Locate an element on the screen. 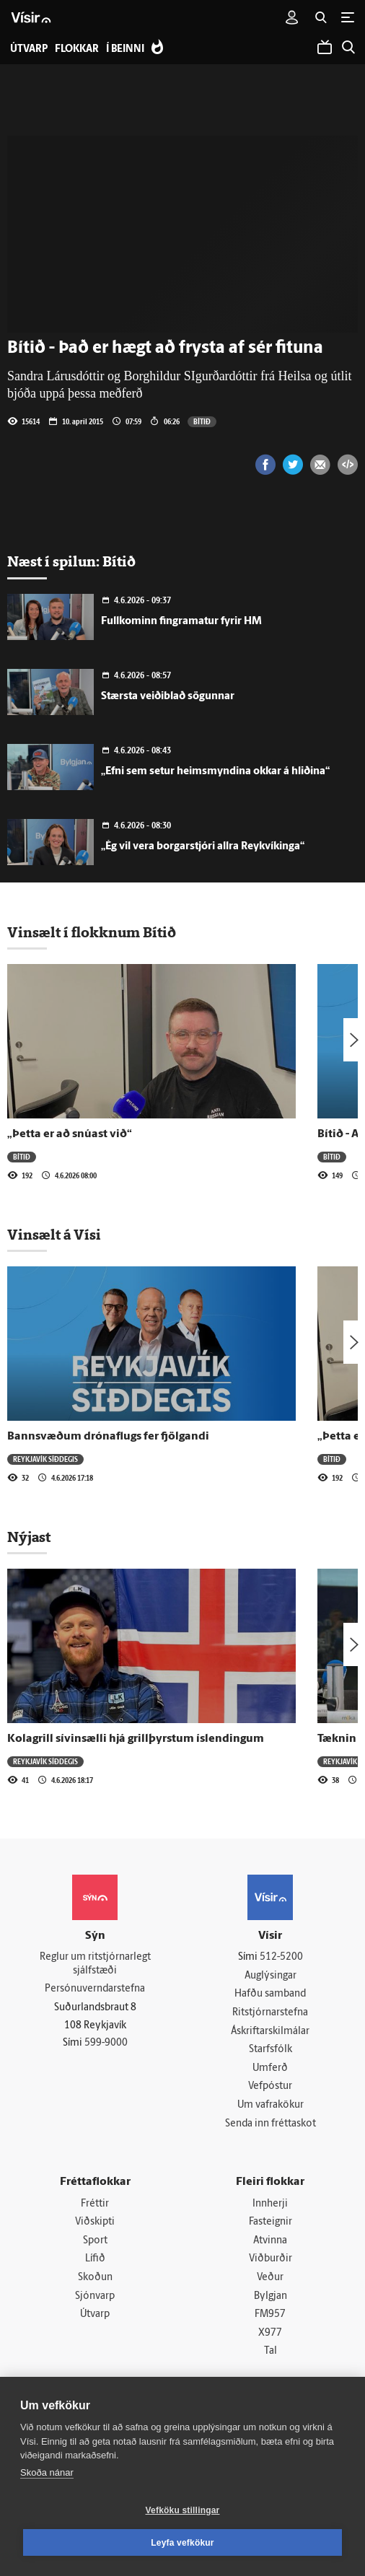 The width and height of the screenshot is (365, 2576). Persónuverndarstefna is located at coordinates (95, 1989).